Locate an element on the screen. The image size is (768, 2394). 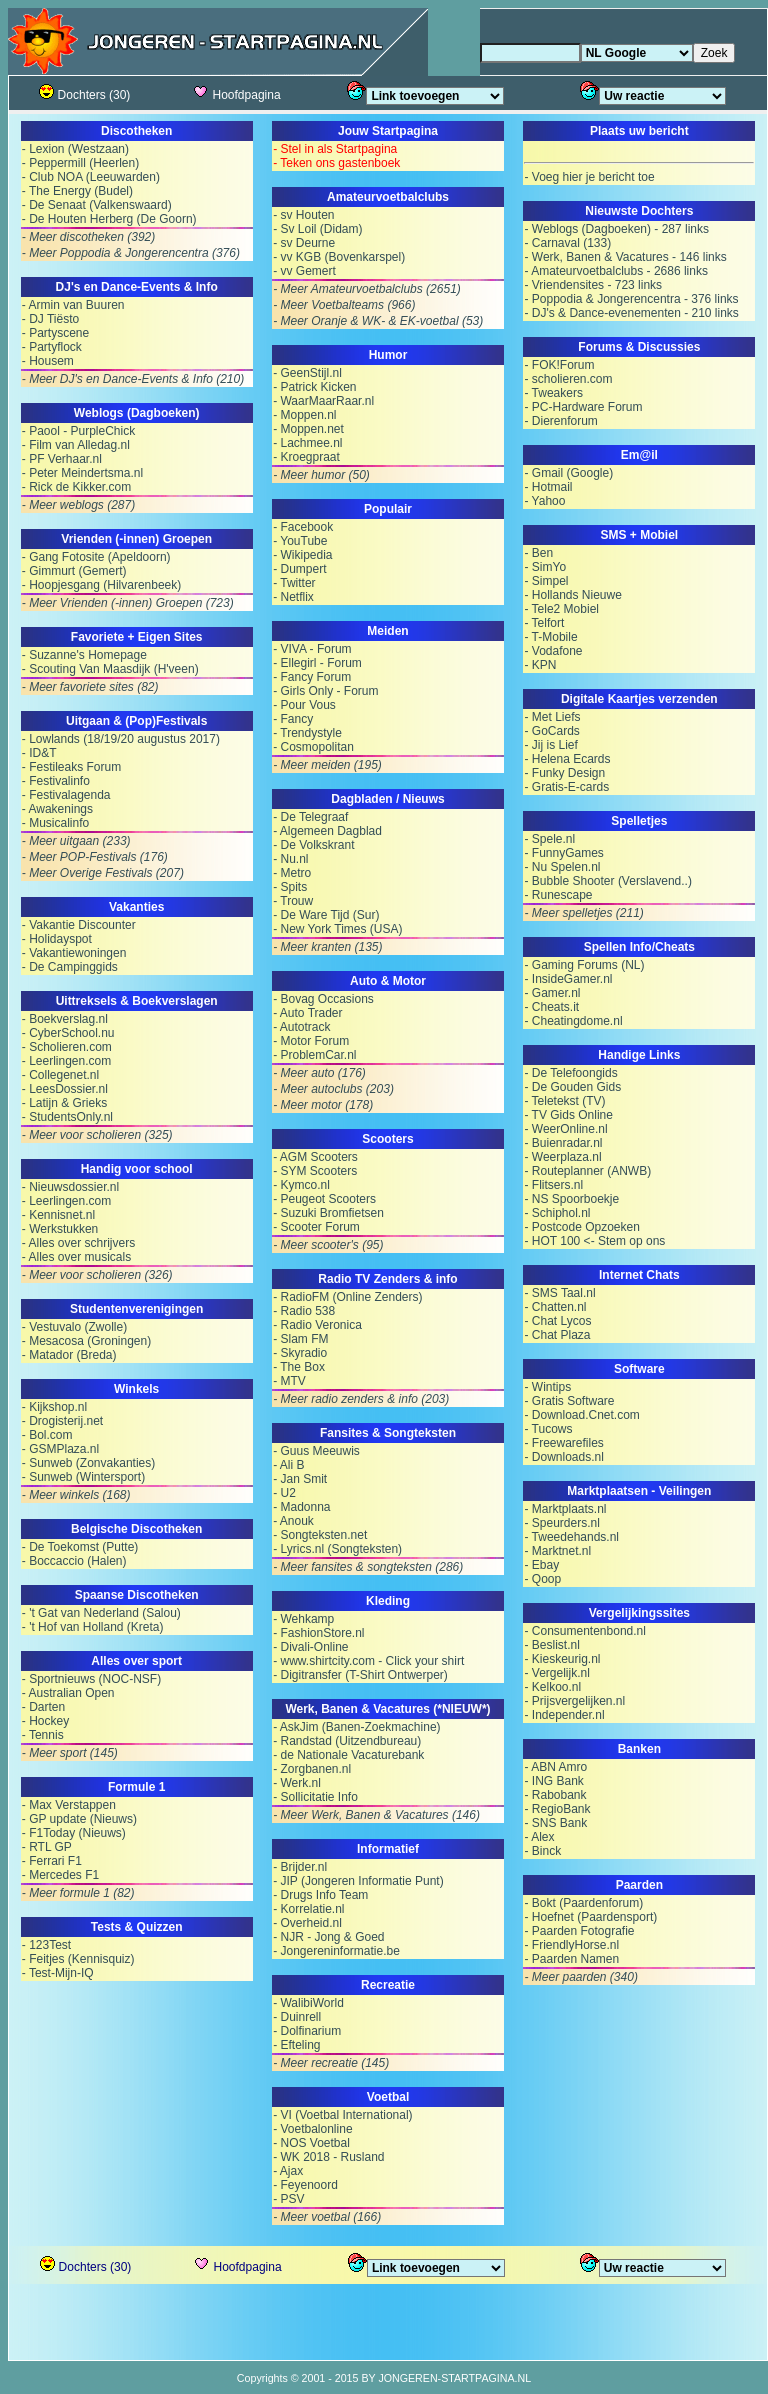
- Rick de Kikker.com is located at coordinates (76, 487).